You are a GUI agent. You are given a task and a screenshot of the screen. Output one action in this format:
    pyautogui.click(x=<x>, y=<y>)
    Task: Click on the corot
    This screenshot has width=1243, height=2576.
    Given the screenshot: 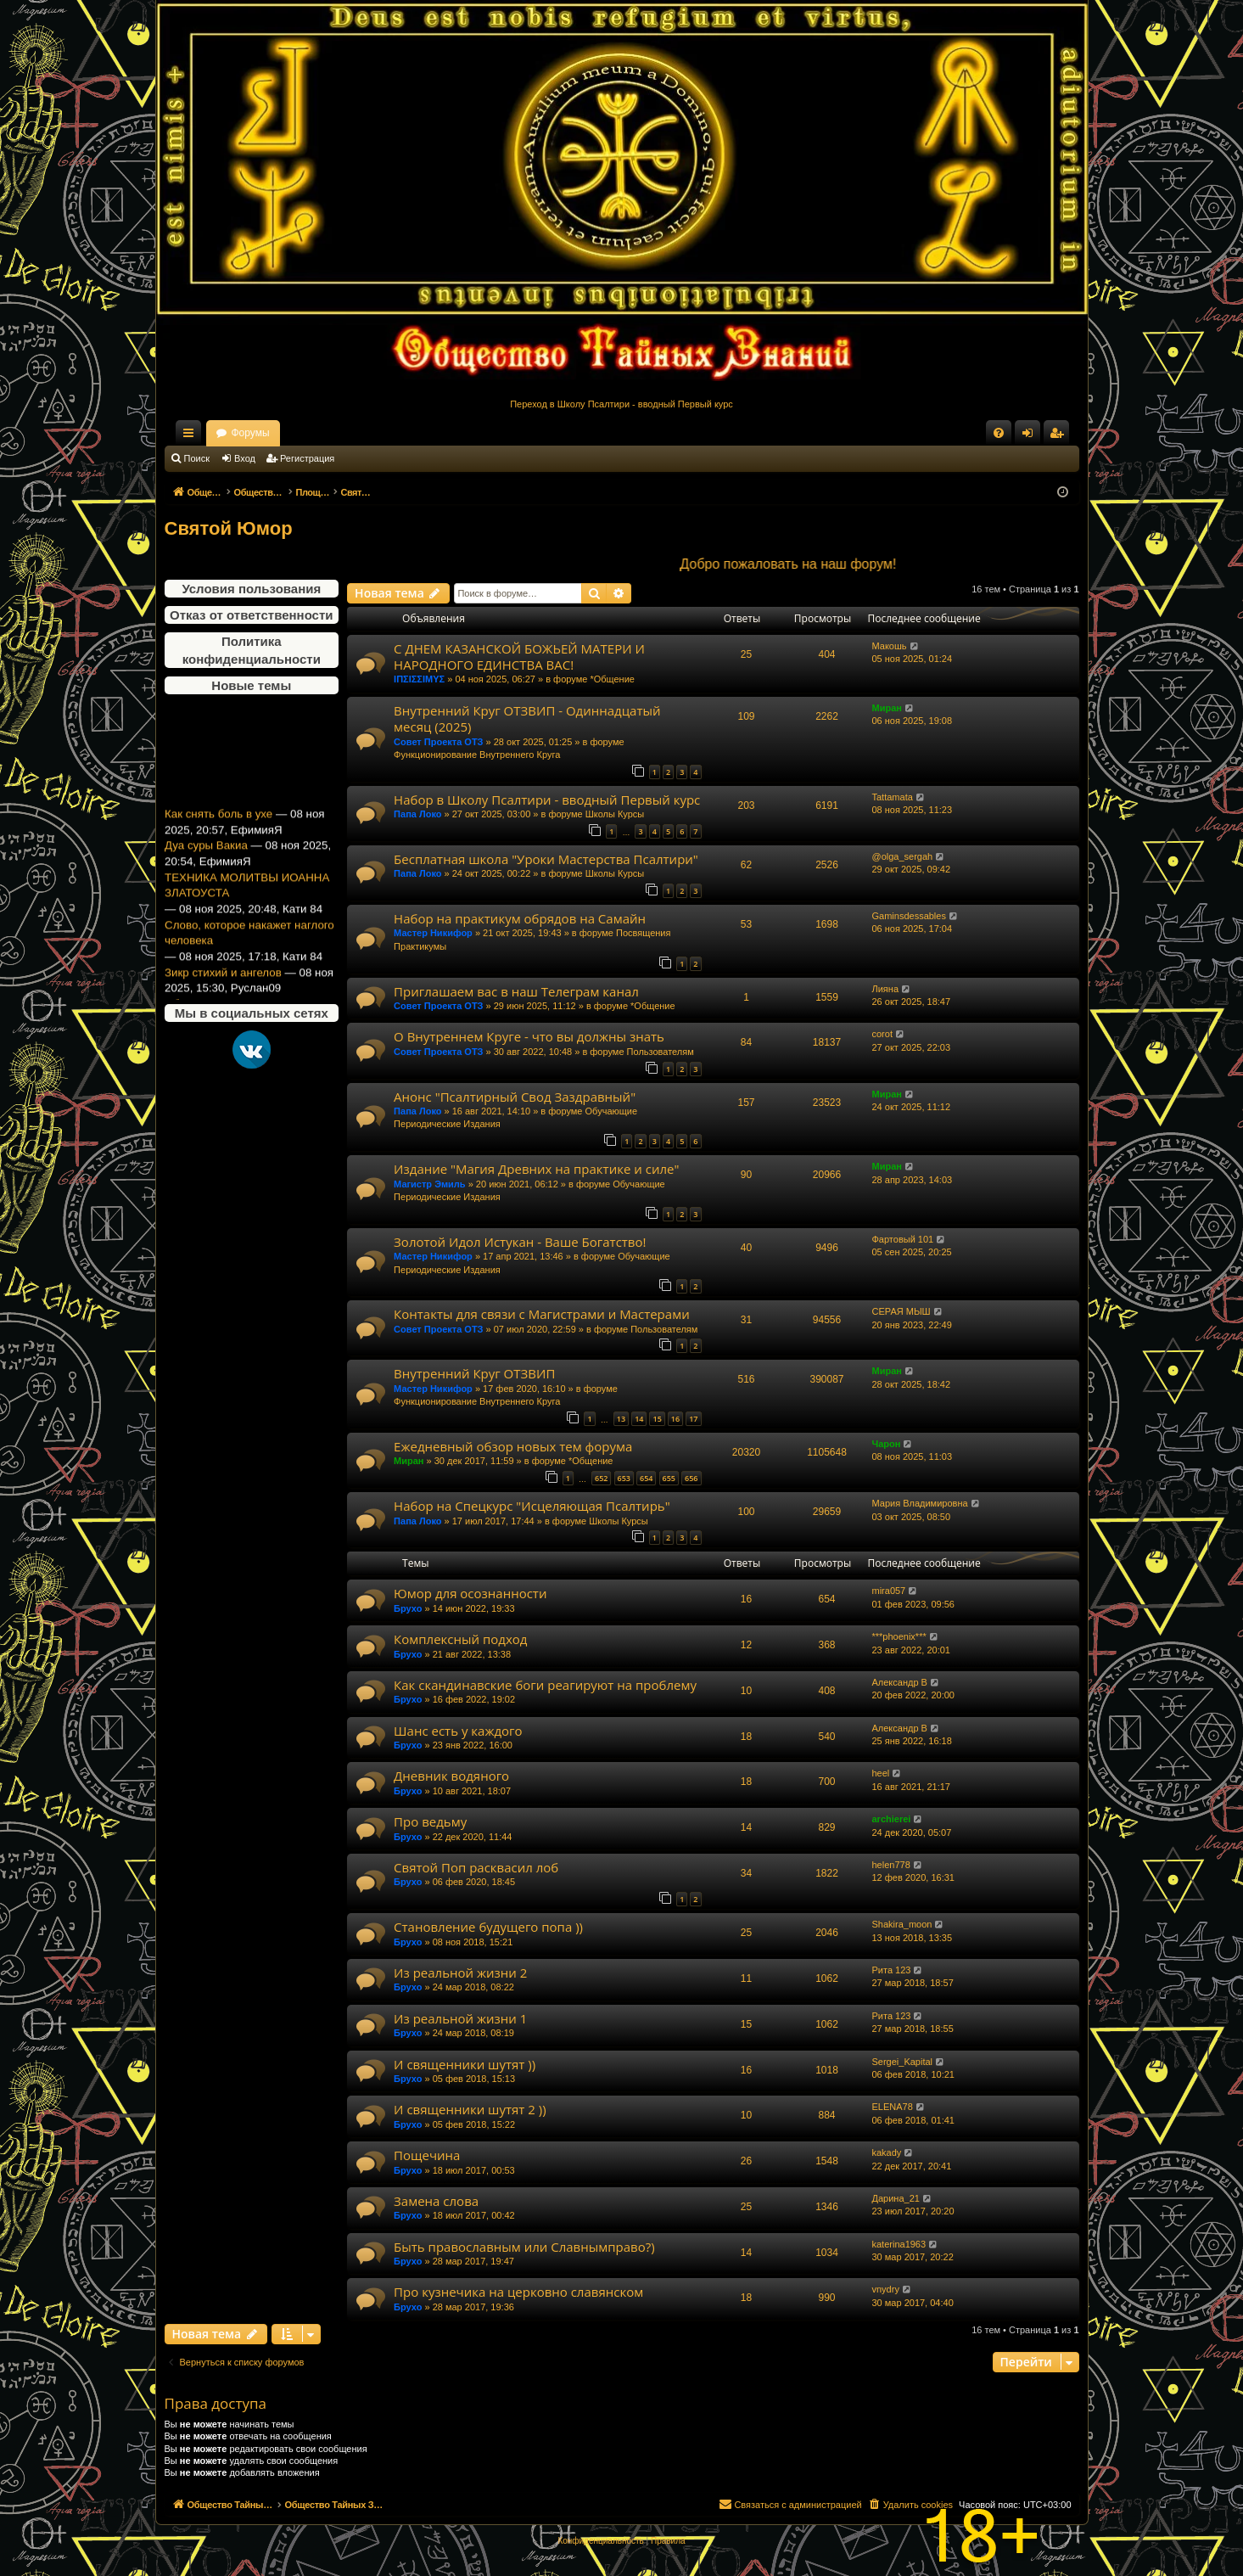 What is the action you would take?
    pyautogui.click(x=882, y=1034)
    